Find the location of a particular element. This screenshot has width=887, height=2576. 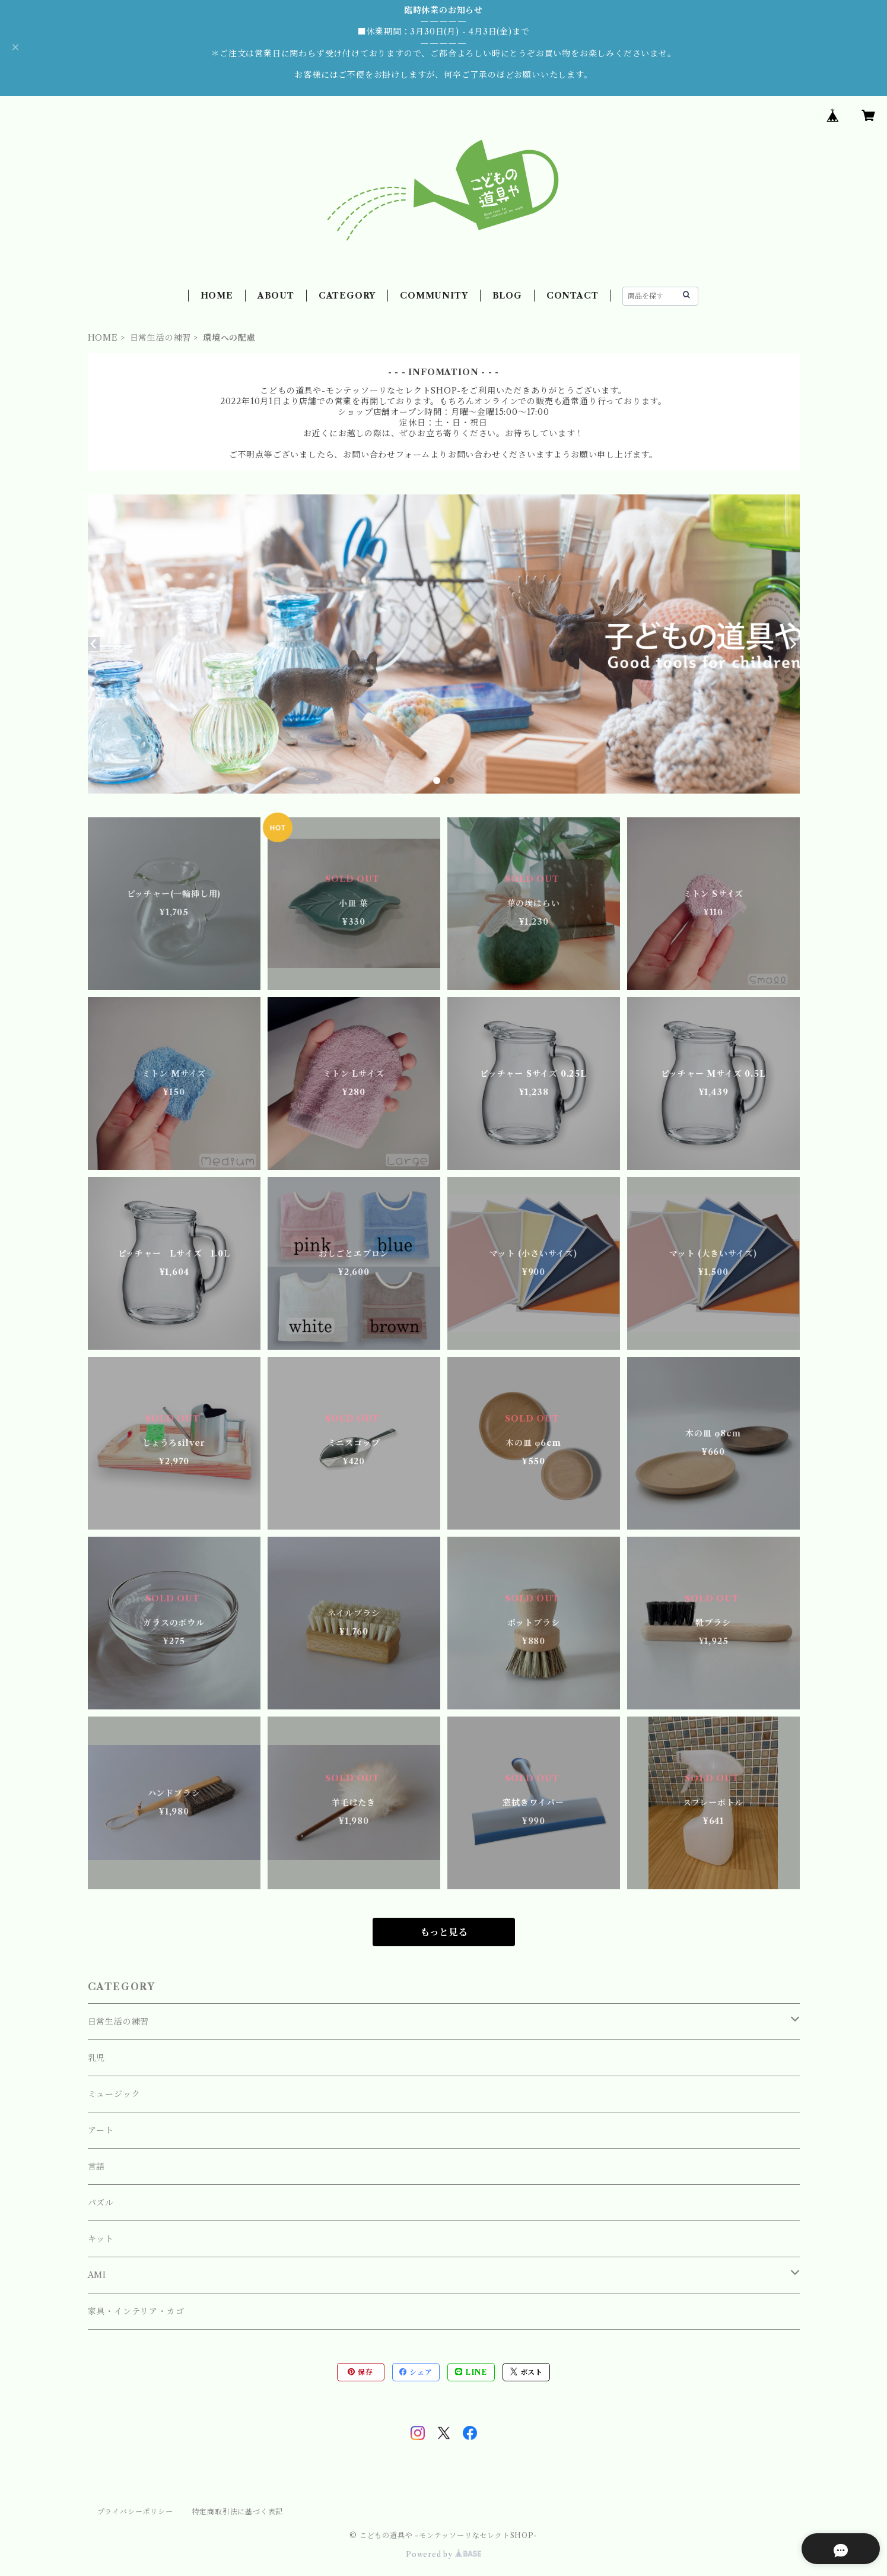

ABOUT is located at coordinates (275, 295).